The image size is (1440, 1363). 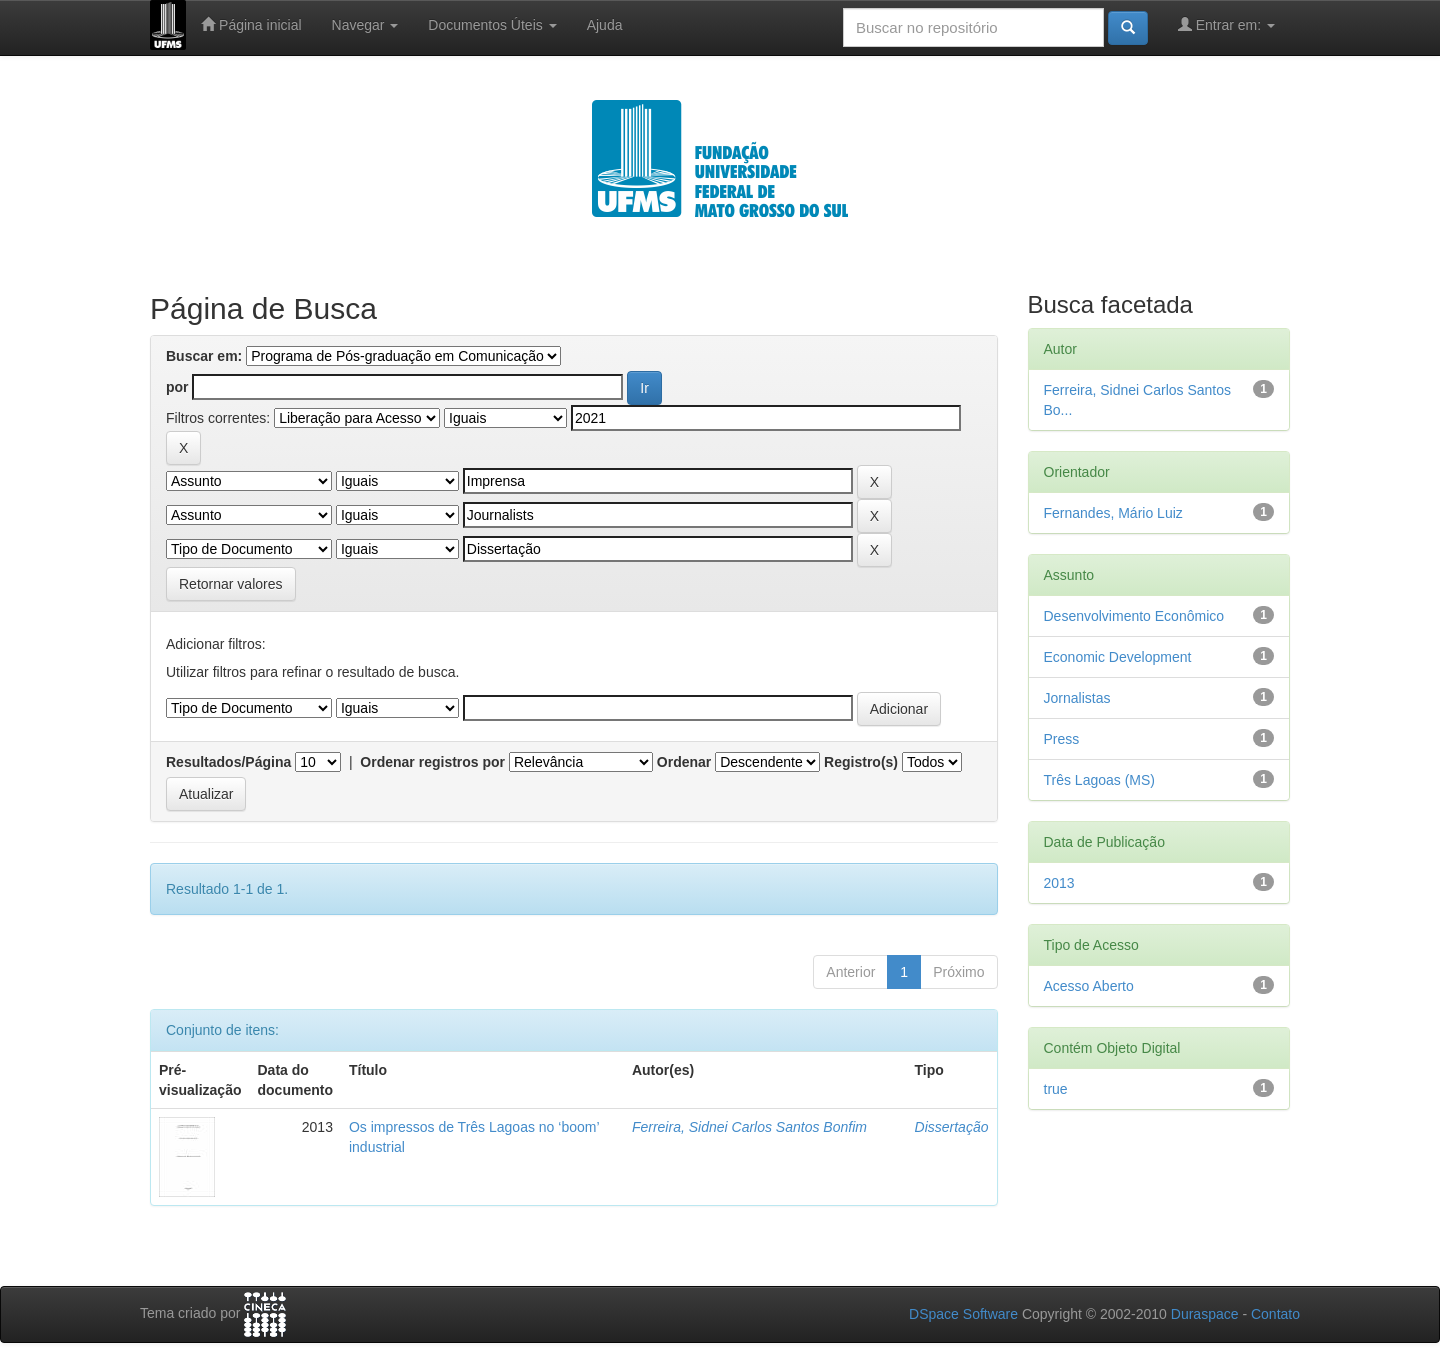 What do you see at coordinates (231, 584) in the screenshot?
I see `Retornar valores` at bounding box center [231, 584].